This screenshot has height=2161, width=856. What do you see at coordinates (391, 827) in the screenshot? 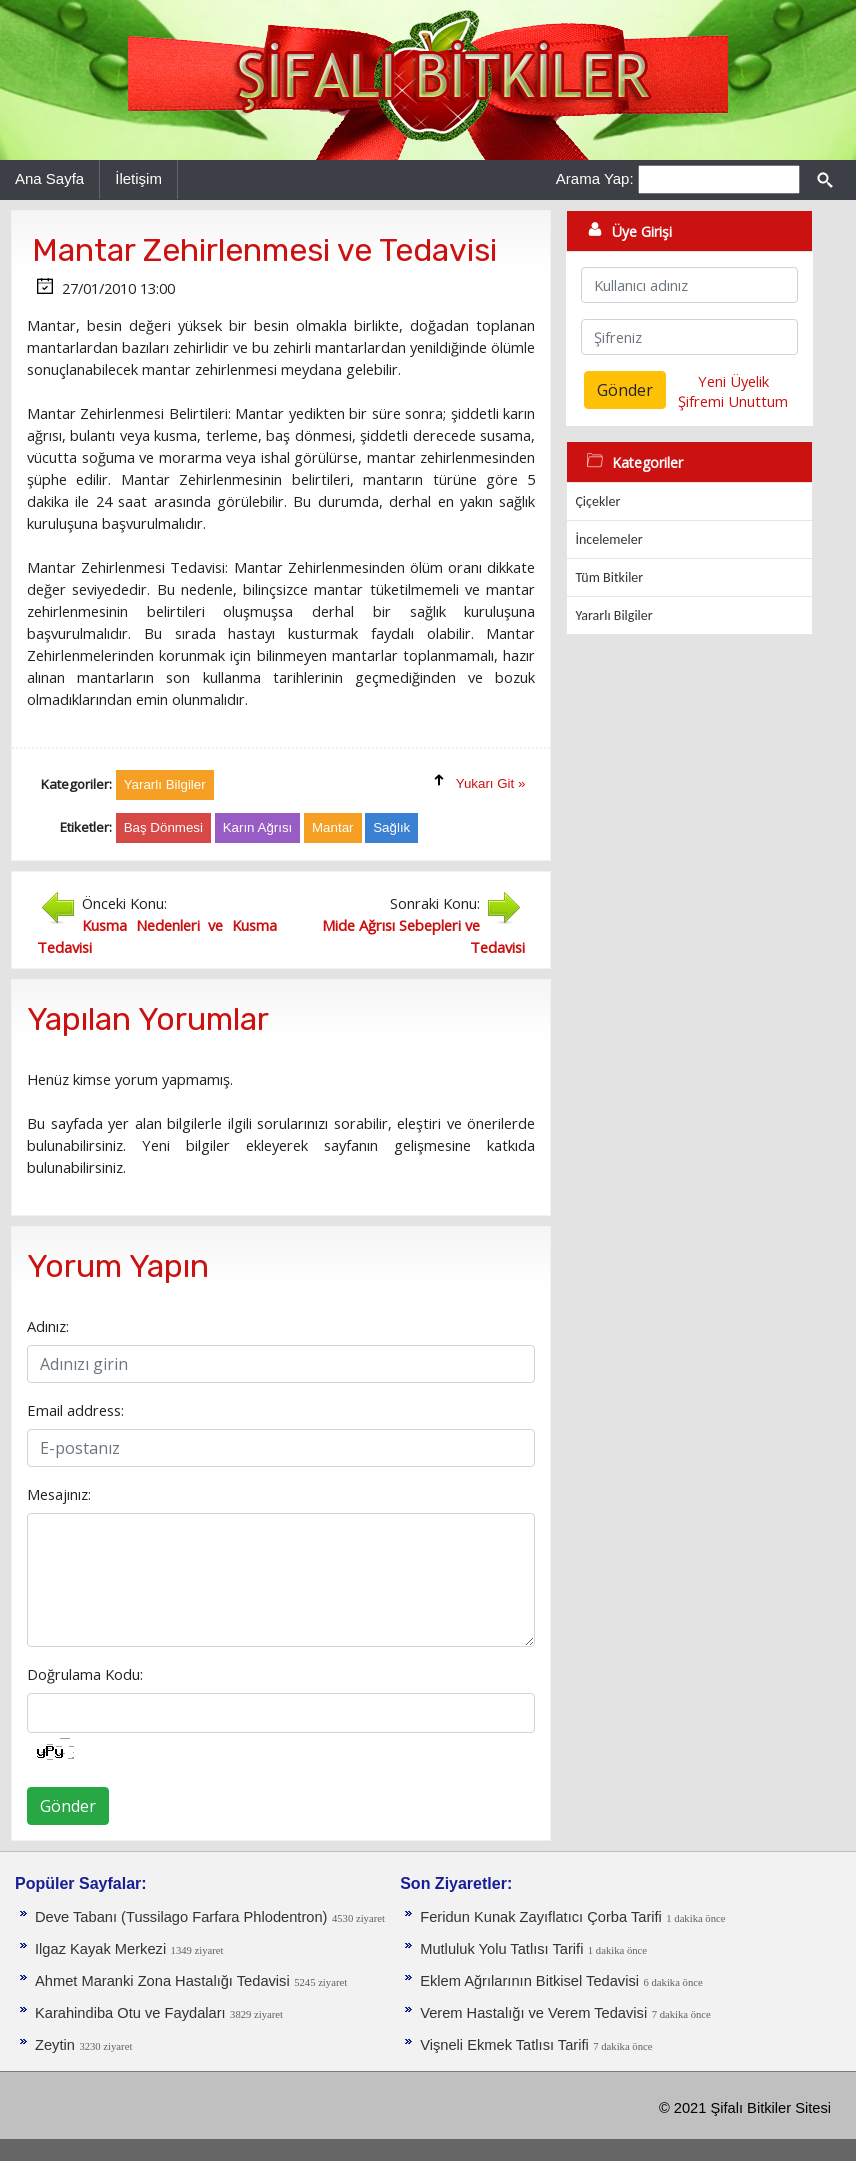
I see `Sağlık` at bounding box center [391, 827].